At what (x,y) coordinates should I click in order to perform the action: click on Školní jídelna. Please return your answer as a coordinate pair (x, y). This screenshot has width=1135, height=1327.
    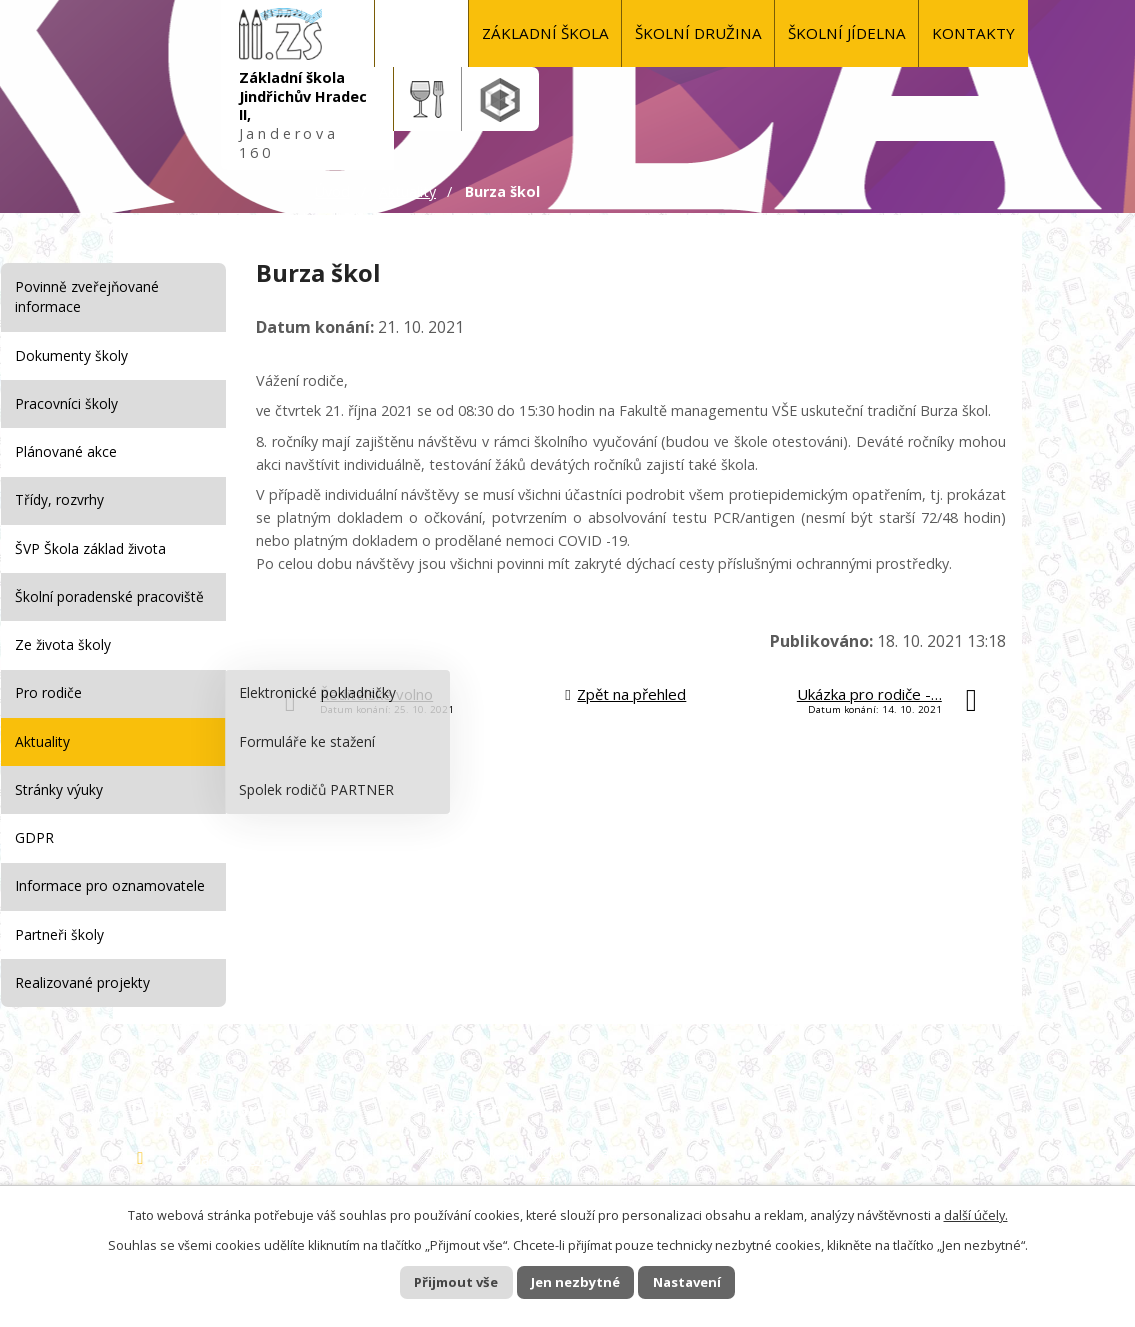
    Looking at the image, I should click on (847, 33).